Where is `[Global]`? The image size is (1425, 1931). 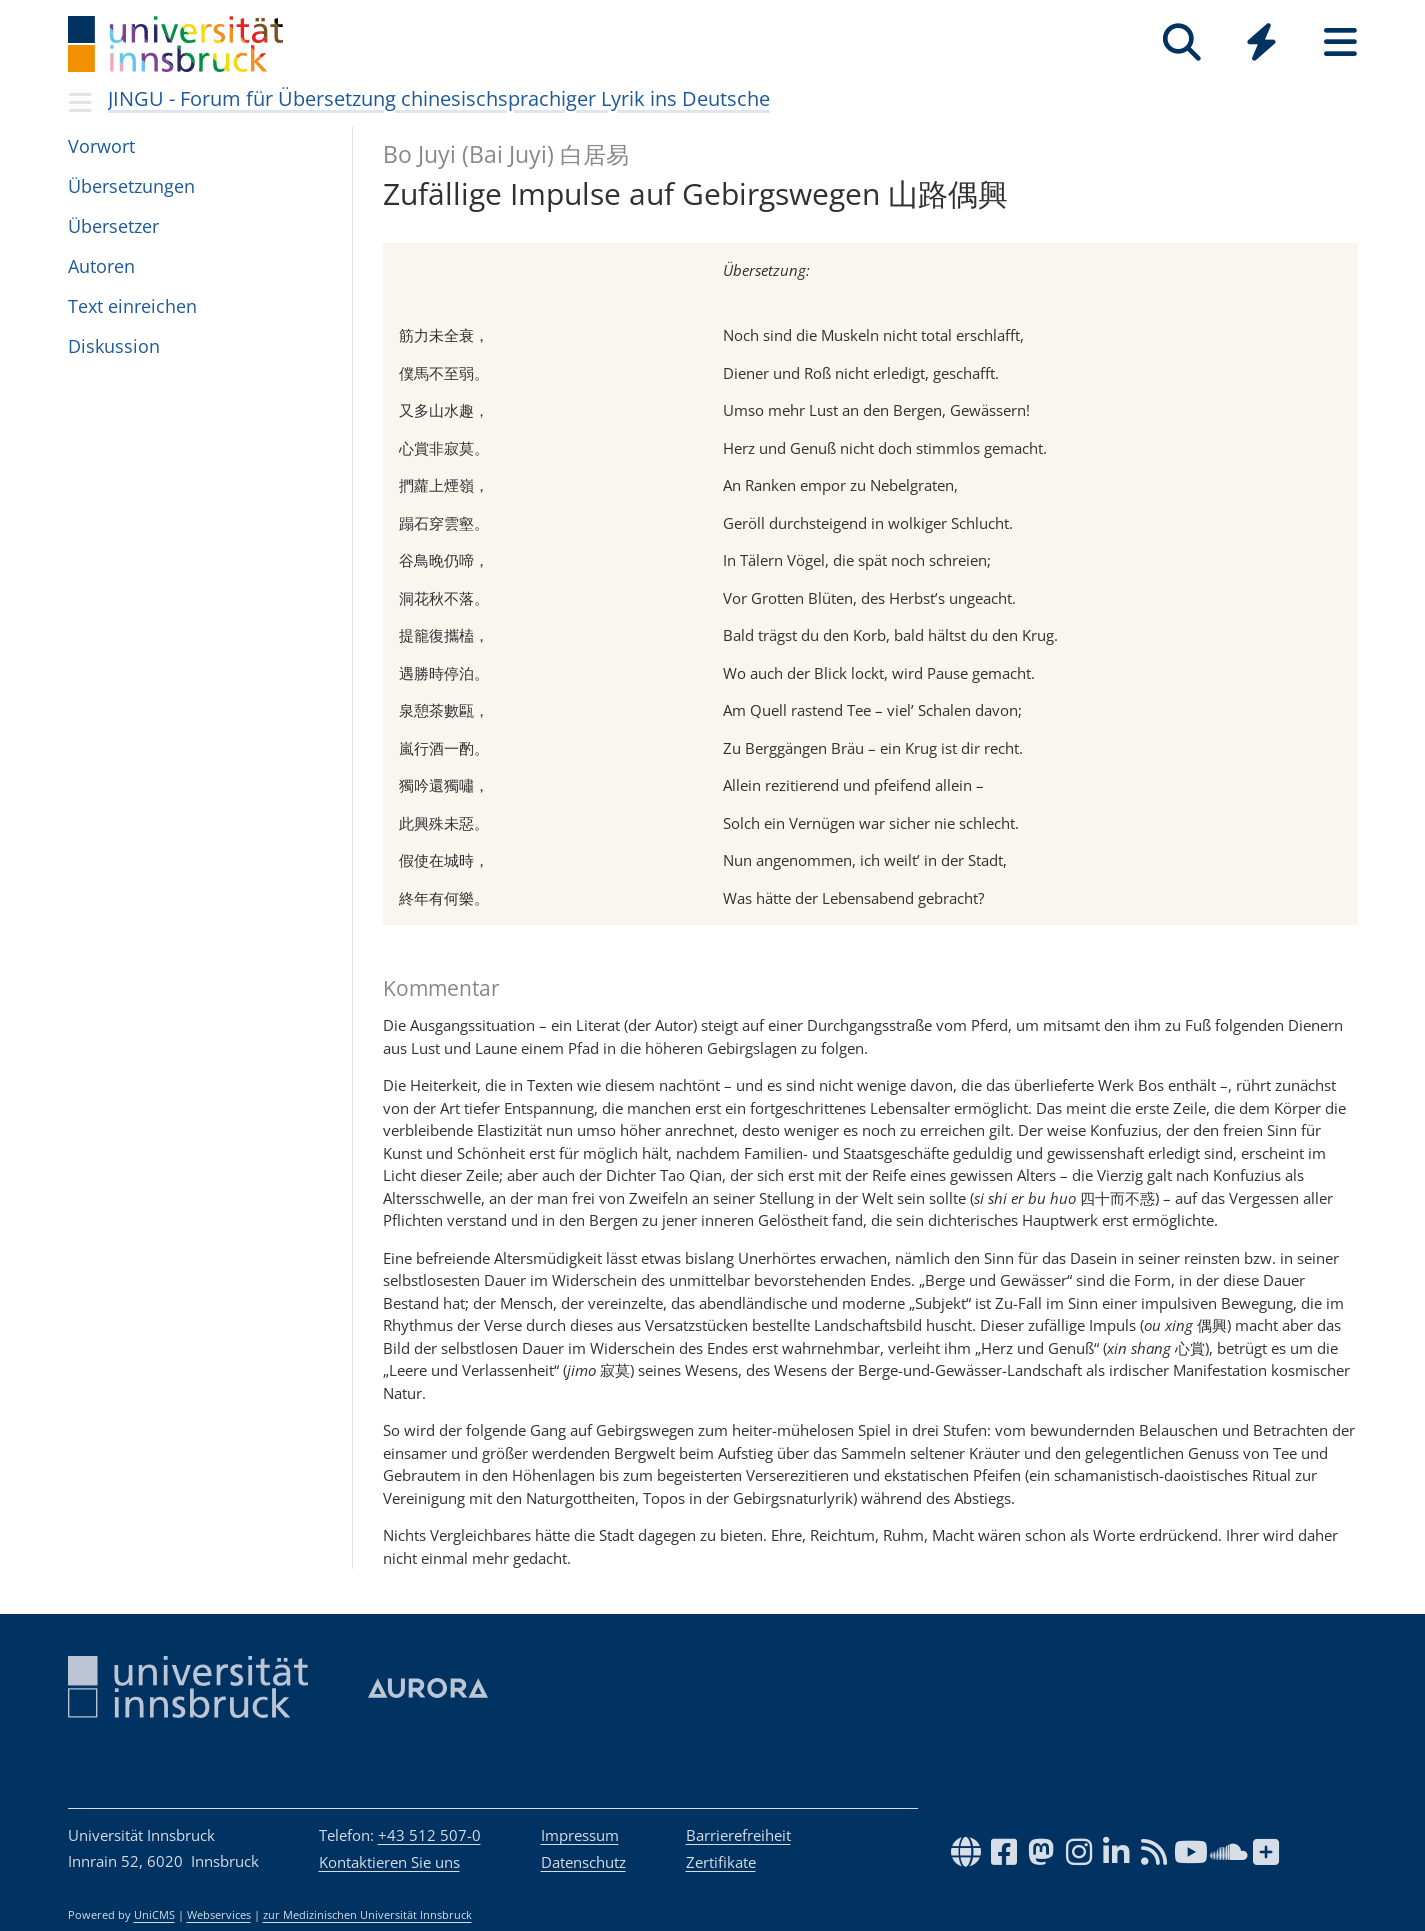 [Global] is located at coordinates (1261, 44).